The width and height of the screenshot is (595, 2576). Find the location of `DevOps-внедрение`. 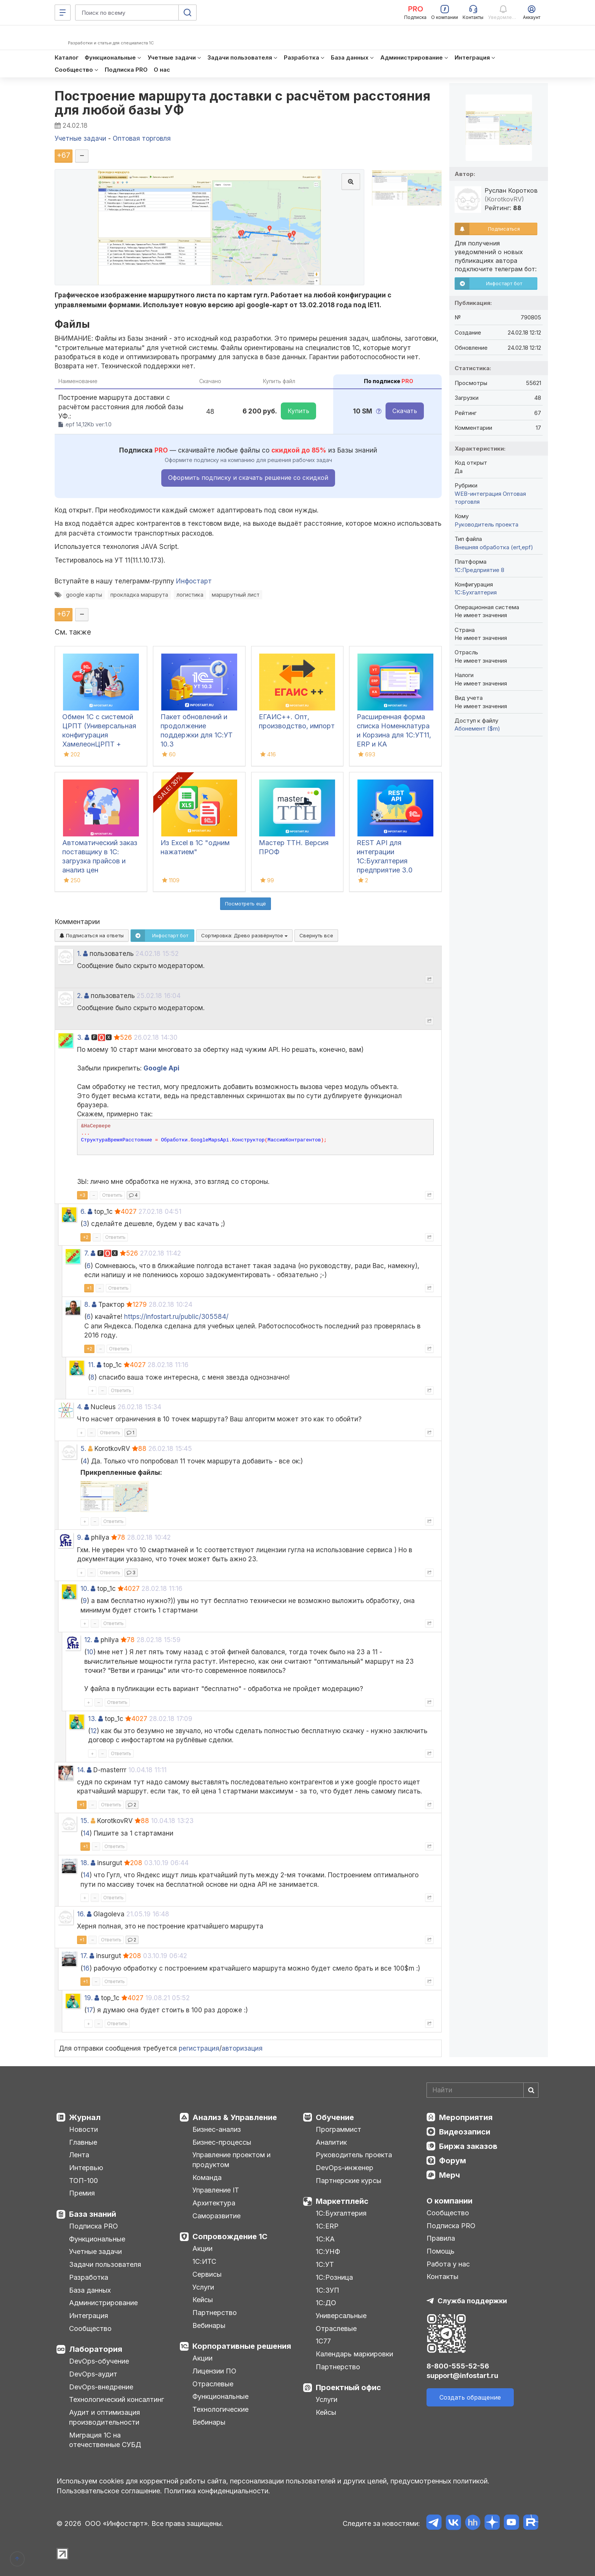

DevOps-внедрение is located at coordinates (101, 2387).